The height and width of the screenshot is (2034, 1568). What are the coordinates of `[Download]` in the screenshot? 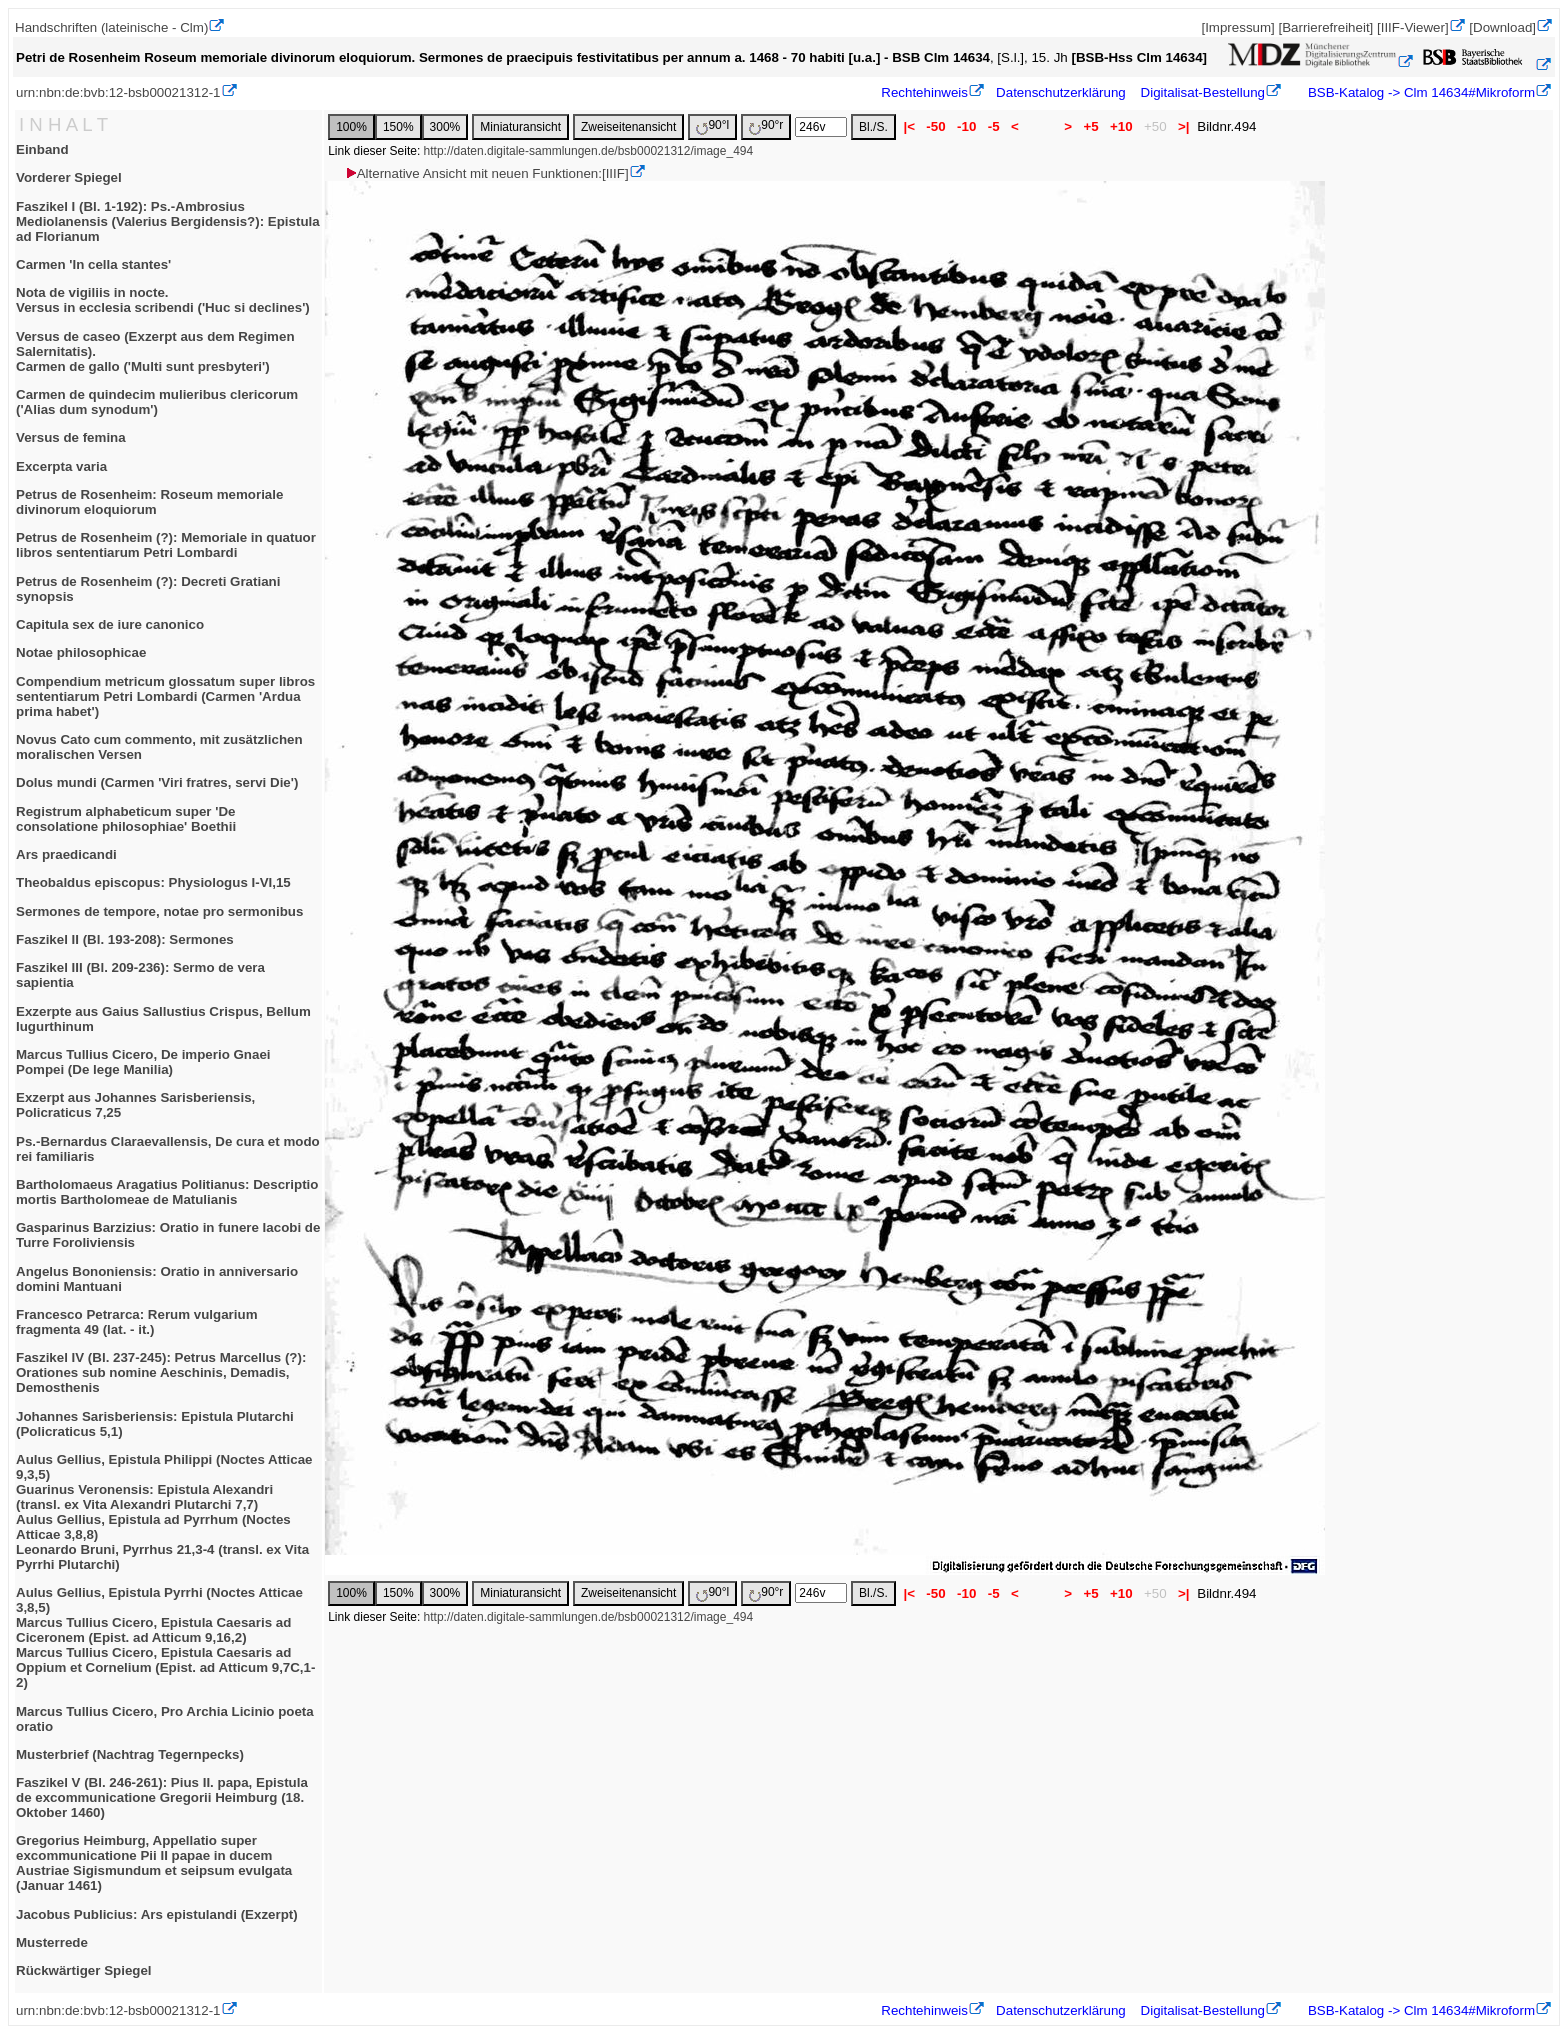 It's located at (1502, 27).